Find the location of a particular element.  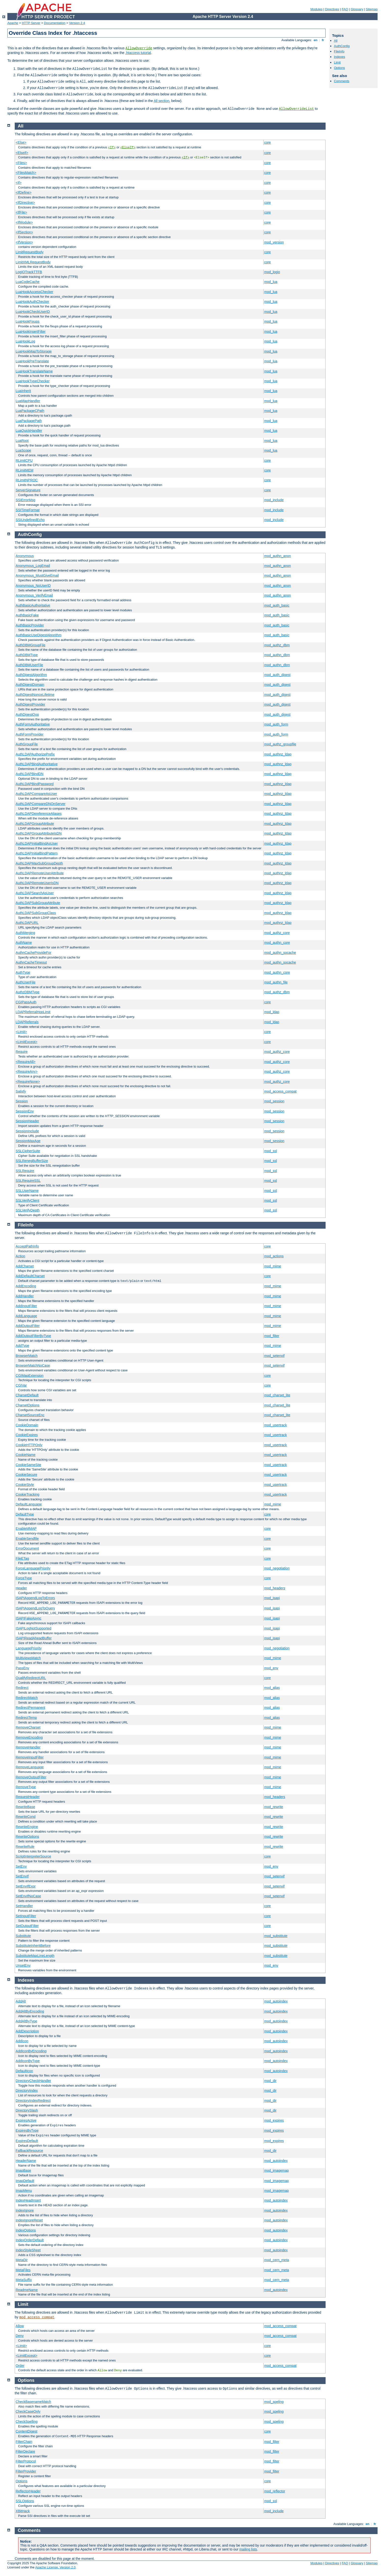

mod_headers is located at coordinates (274, 1588).